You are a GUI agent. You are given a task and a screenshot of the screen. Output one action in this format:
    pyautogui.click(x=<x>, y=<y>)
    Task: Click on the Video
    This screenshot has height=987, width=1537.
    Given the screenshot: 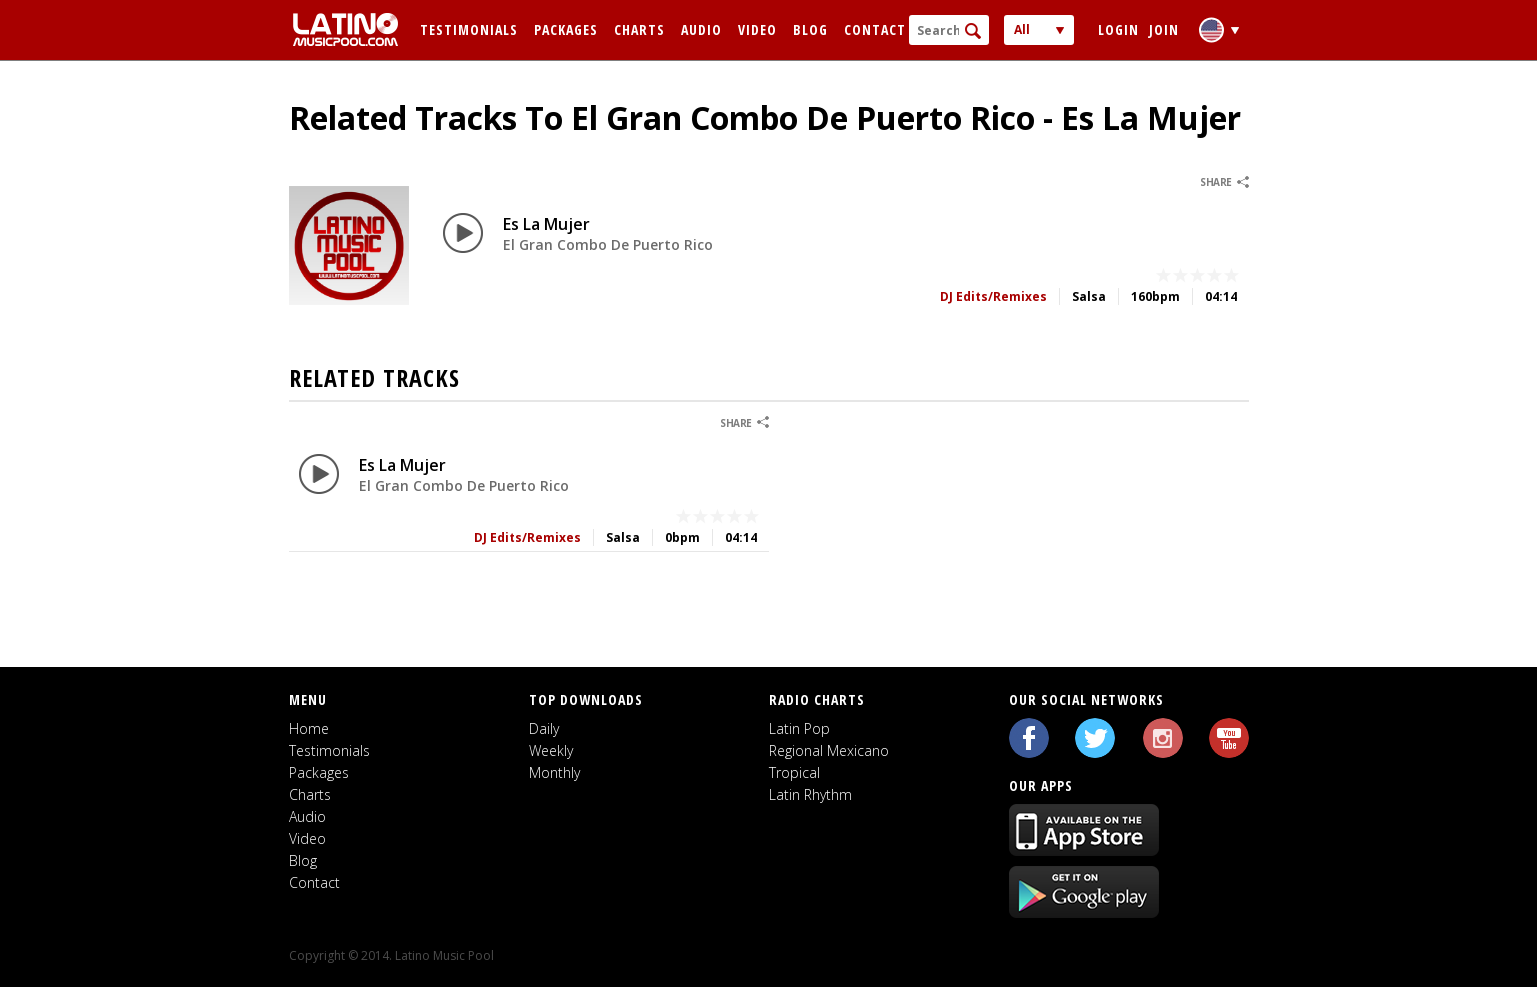 What is the action you would take?
    pyautogui.click(x=757, y=29)
    